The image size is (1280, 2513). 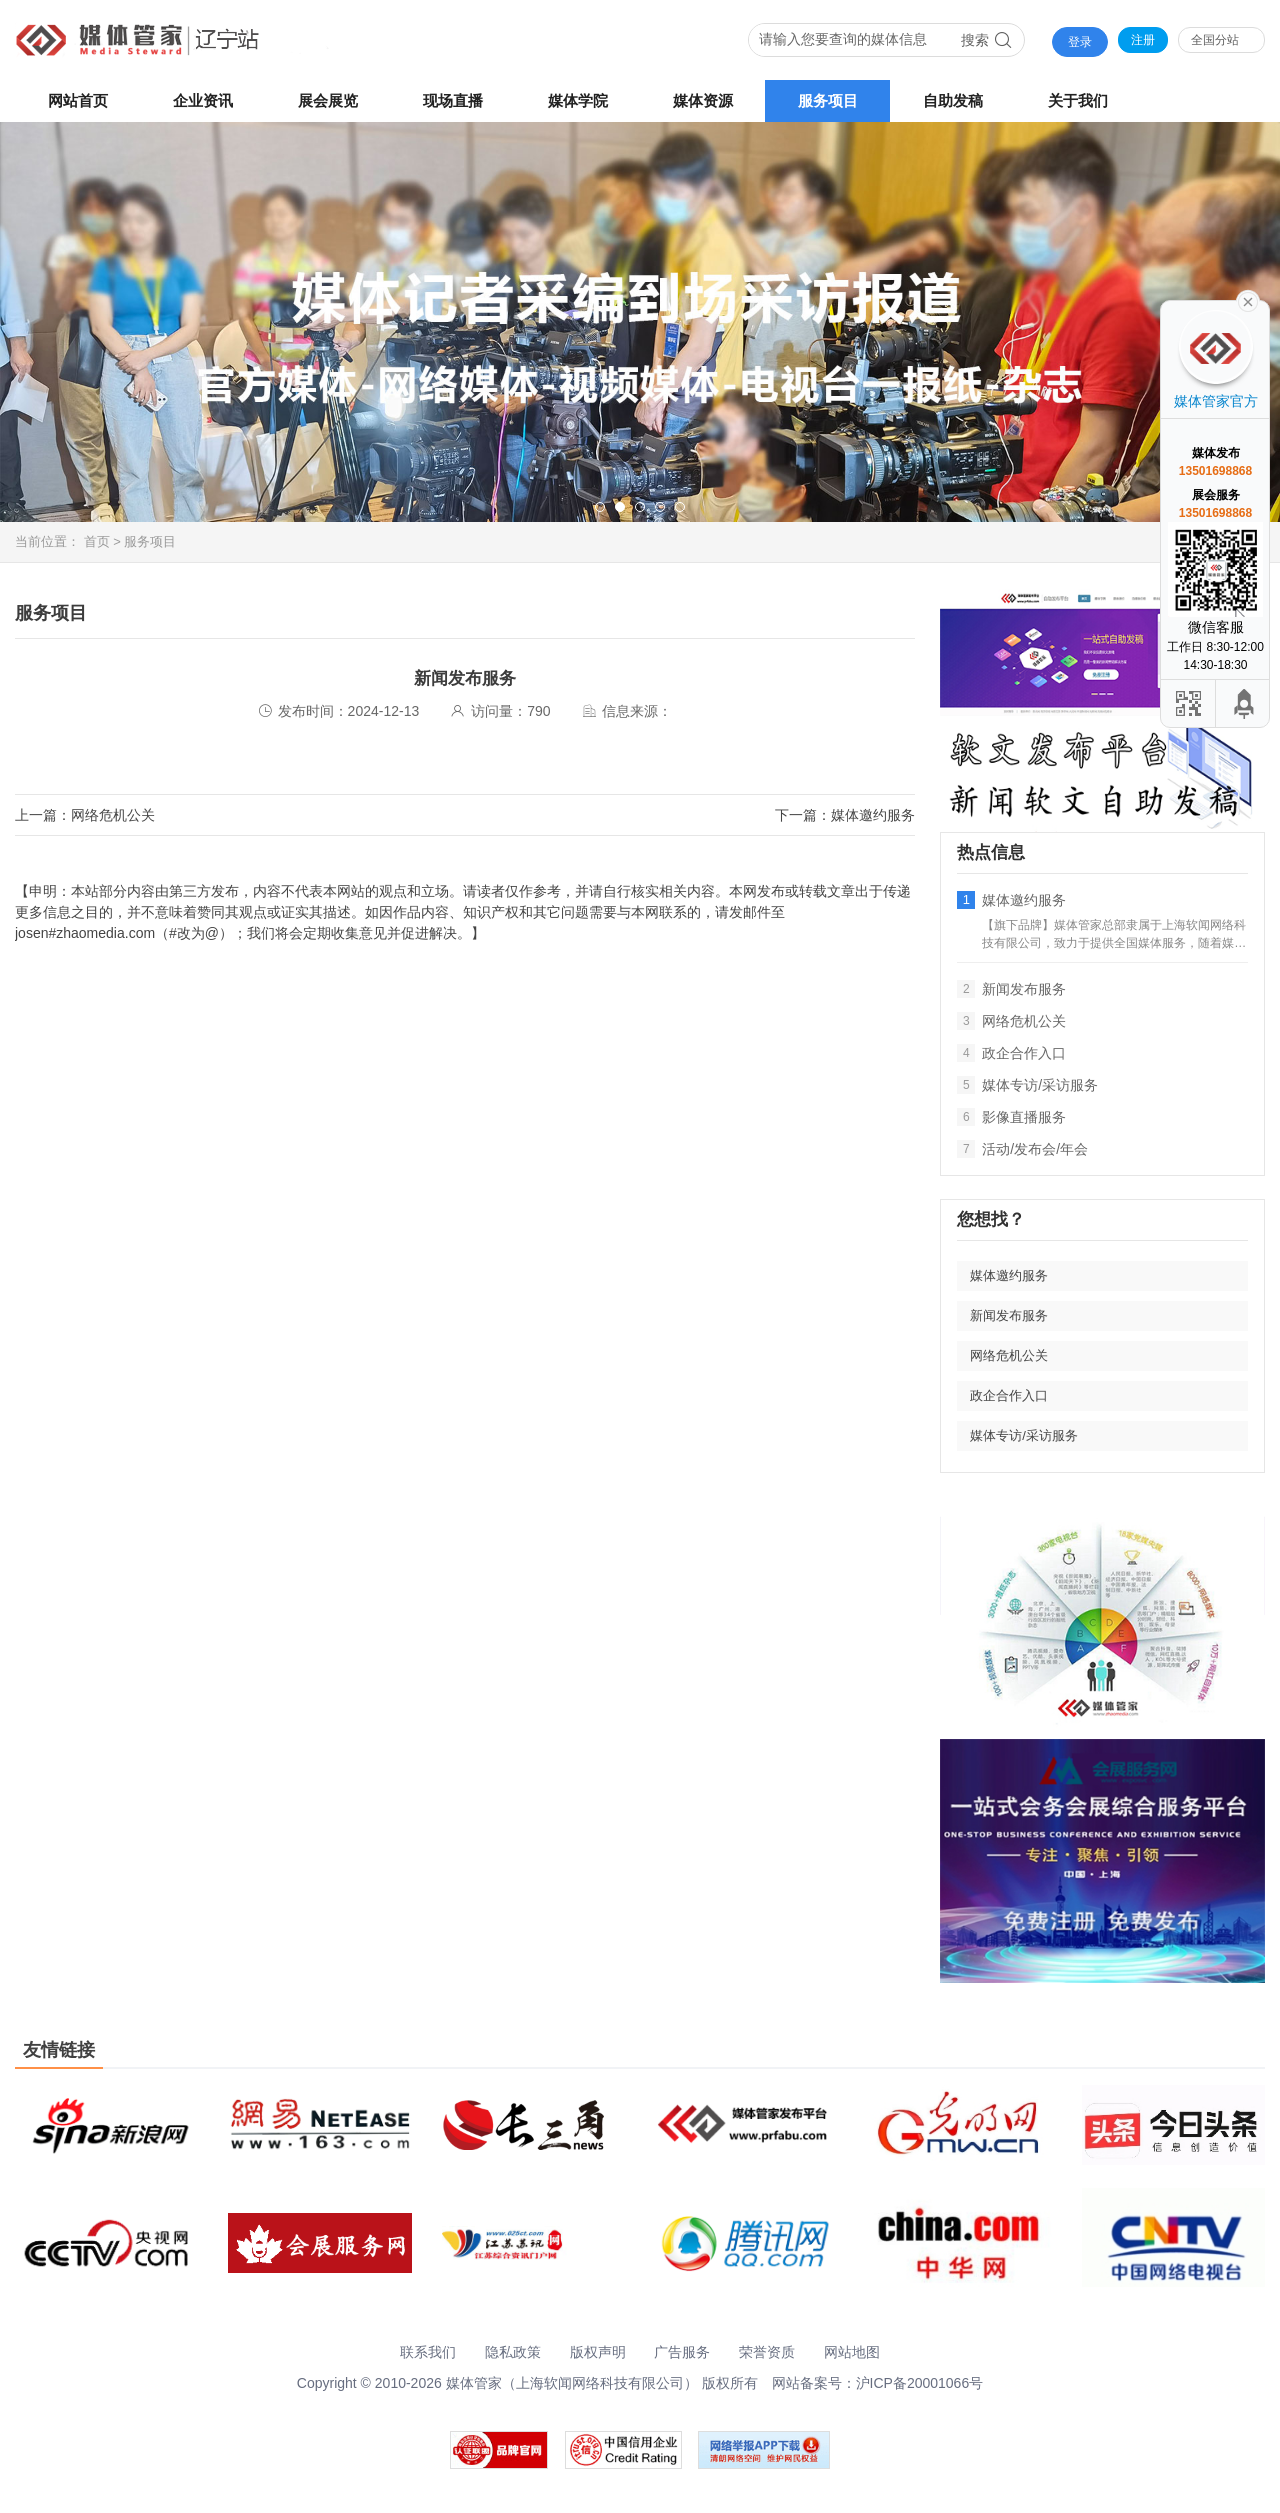 I want to click on 现场直播, so click(x=453, y=100).